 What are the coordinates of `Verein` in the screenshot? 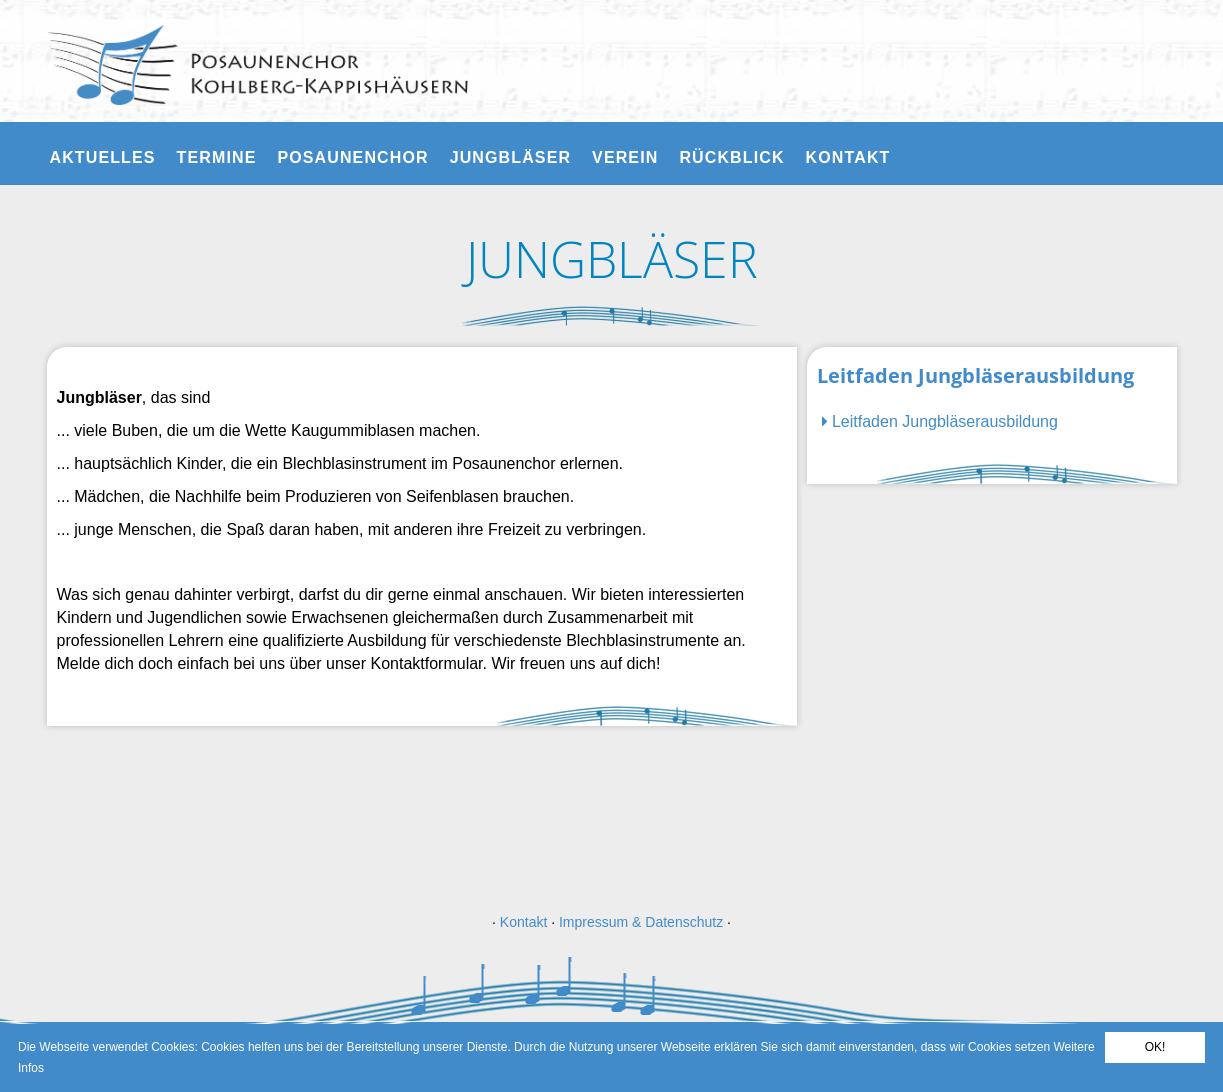 It's located at (625, 157).